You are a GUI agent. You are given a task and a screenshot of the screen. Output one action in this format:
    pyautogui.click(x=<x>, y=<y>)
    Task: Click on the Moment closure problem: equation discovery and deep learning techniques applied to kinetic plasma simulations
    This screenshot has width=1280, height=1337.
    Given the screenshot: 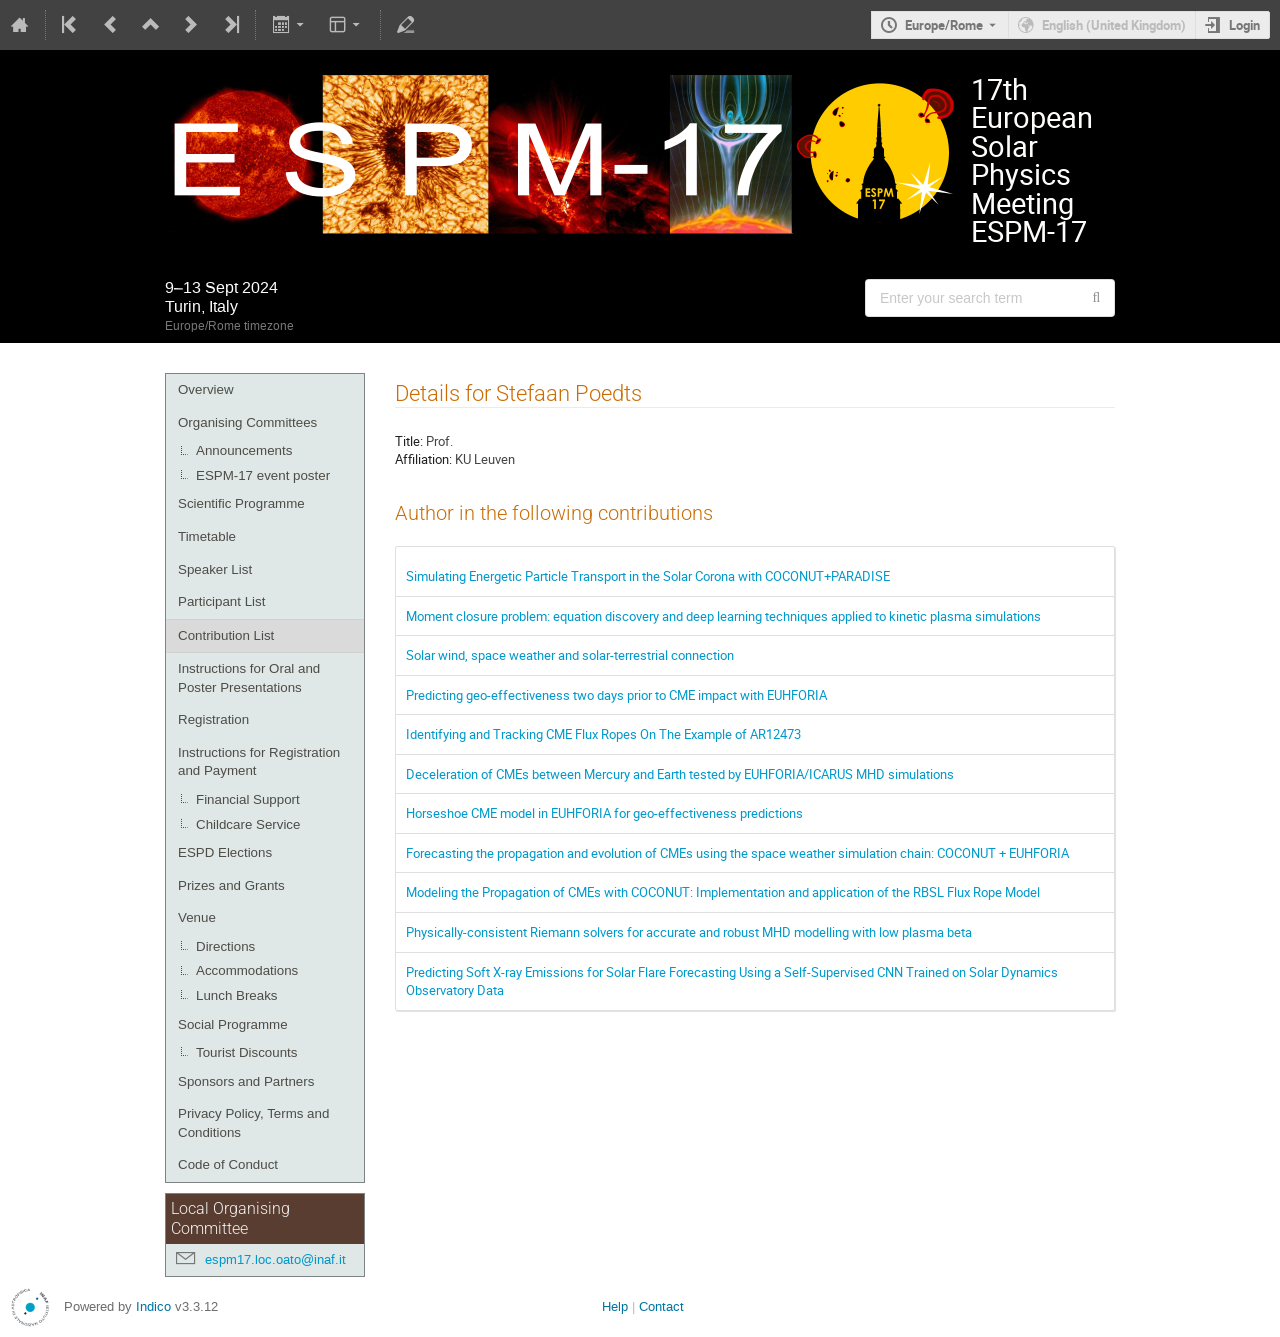 What is the action you would take?
    pyautogui.click(x=723, y=616)
    